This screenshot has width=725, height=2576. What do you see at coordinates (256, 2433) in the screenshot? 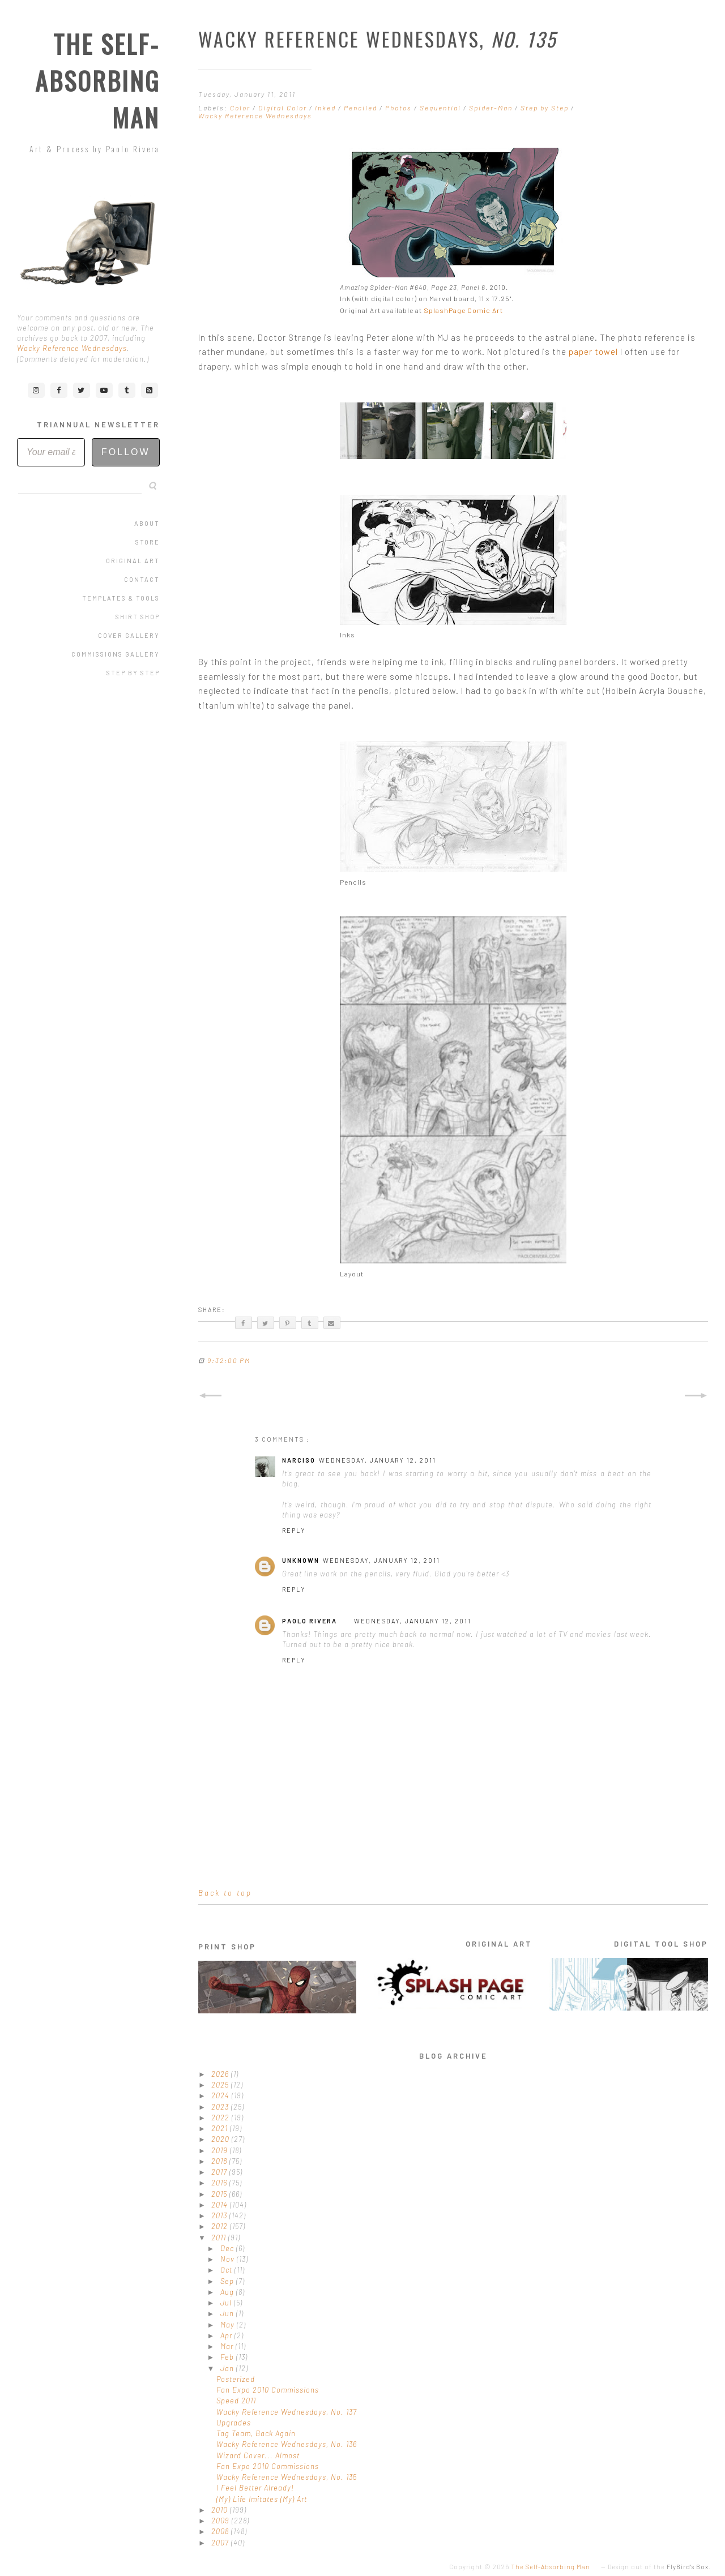
I see `Tag Team, Back Again` at bounding box center [256, 2433].